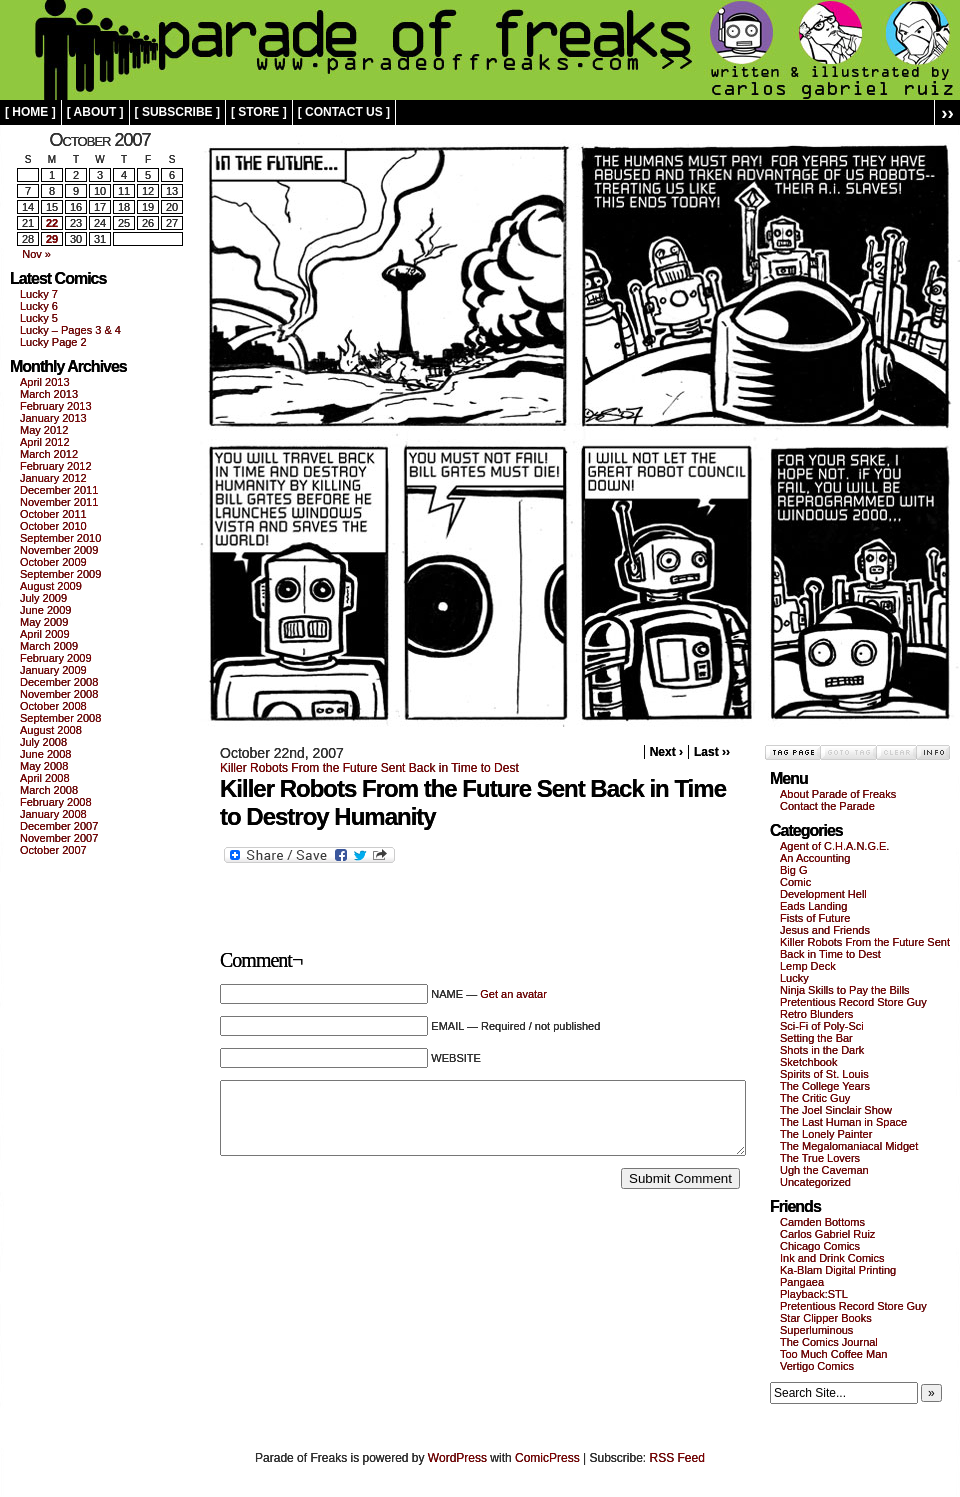 This screenshot has height=1497, width=960. Describe the element at coordinates (457, 1458) in the screenshot. I see `WordPress` at that location.